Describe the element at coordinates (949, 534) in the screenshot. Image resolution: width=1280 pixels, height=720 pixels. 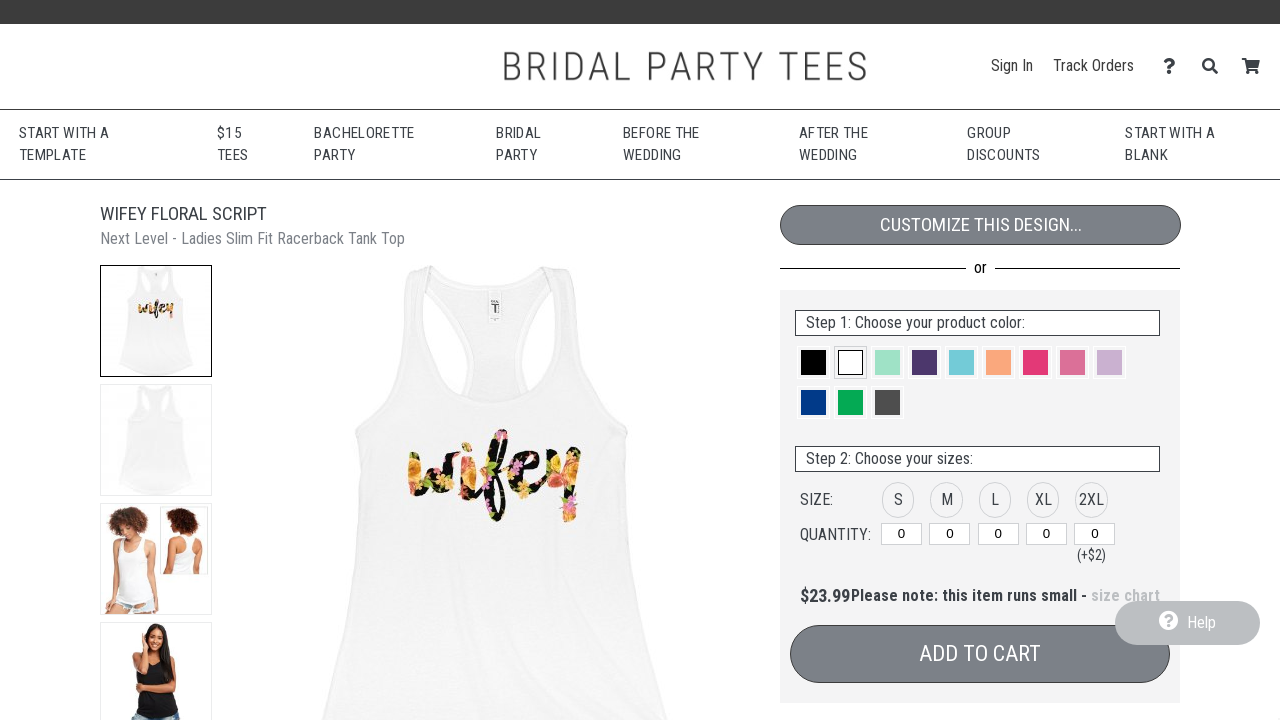
I see `[M]` at that location.